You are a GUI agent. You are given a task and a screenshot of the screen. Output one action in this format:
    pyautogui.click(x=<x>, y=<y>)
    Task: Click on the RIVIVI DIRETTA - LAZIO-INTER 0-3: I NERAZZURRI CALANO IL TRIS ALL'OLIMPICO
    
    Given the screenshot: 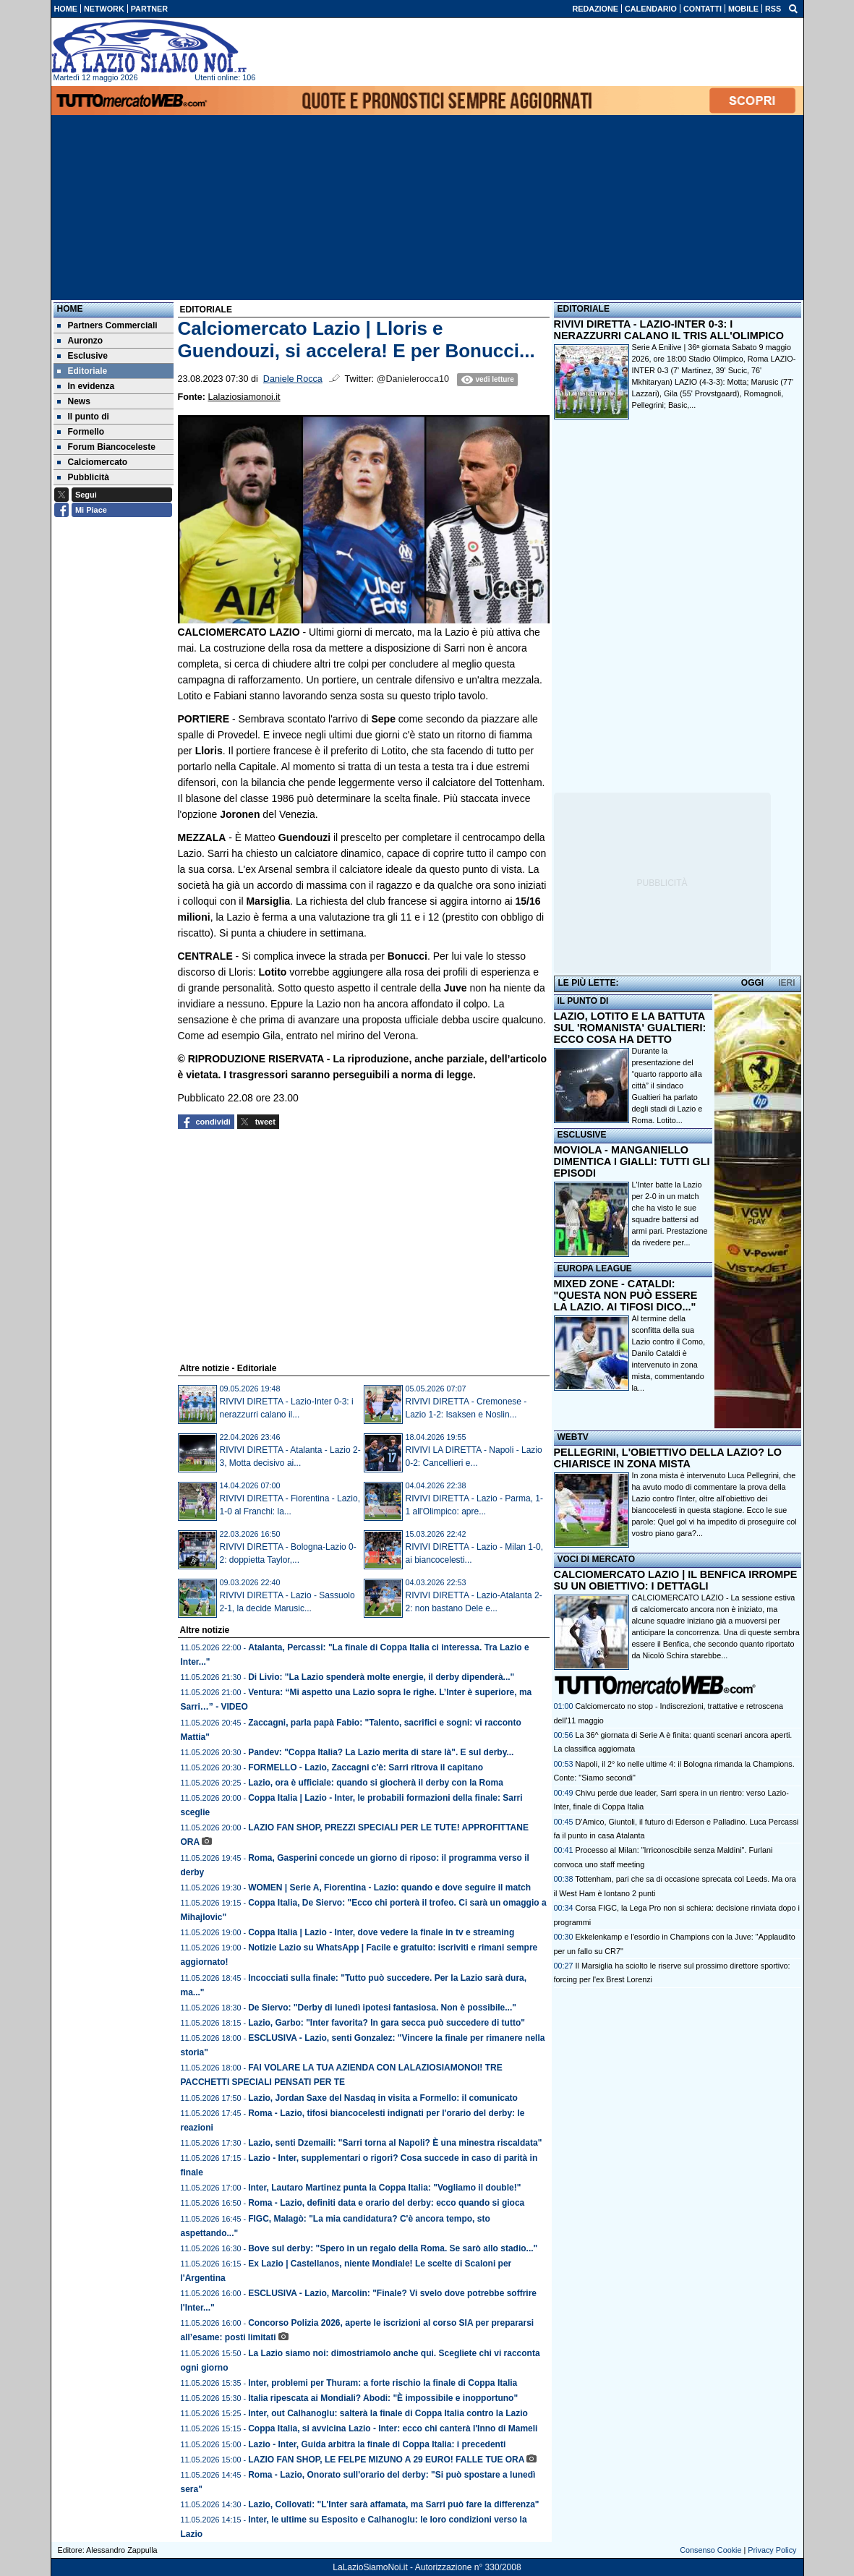 What is the action you would take?
    pyautogui.click(x=669, y=329)
    